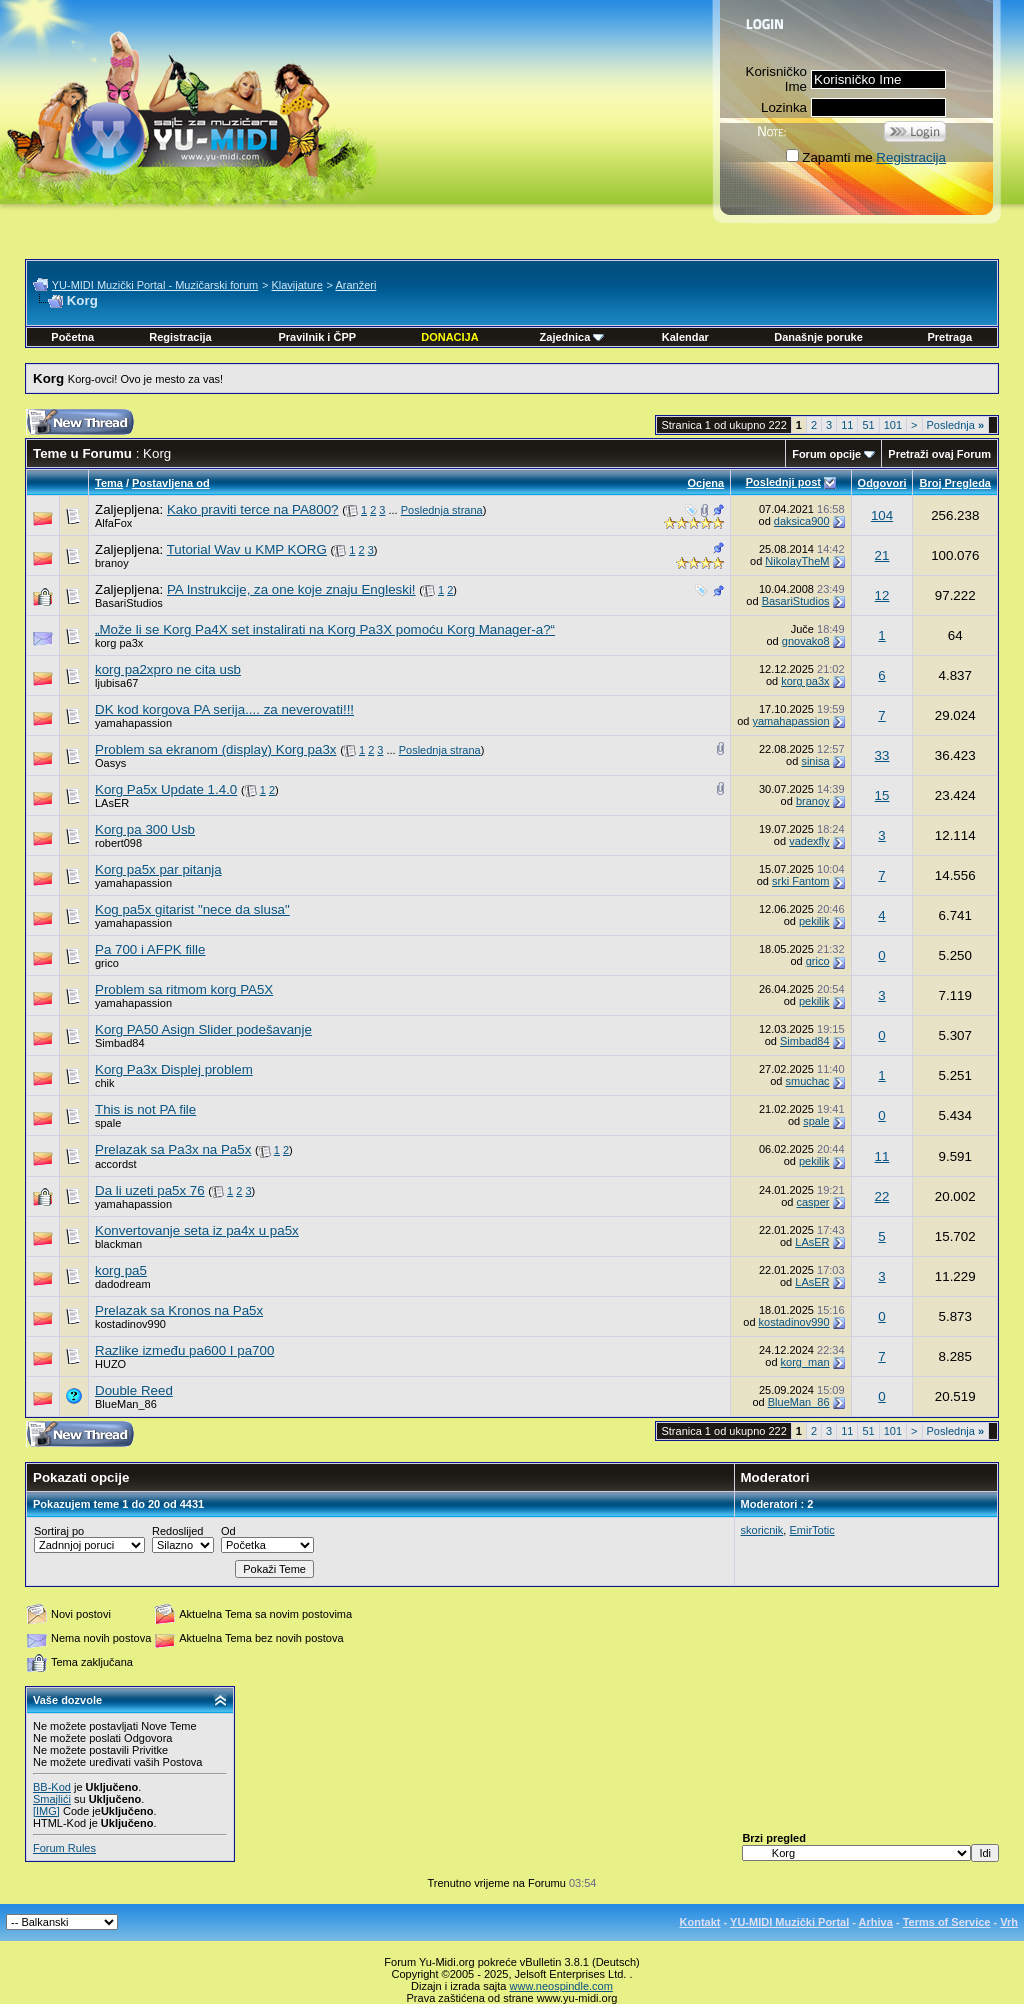 The height and width of the screenshot is (2004, 1024). What do you see at coordinates (59, 1531) in the screenshot?
I see `Sortiraj po` at bounding box center [59, 1531].